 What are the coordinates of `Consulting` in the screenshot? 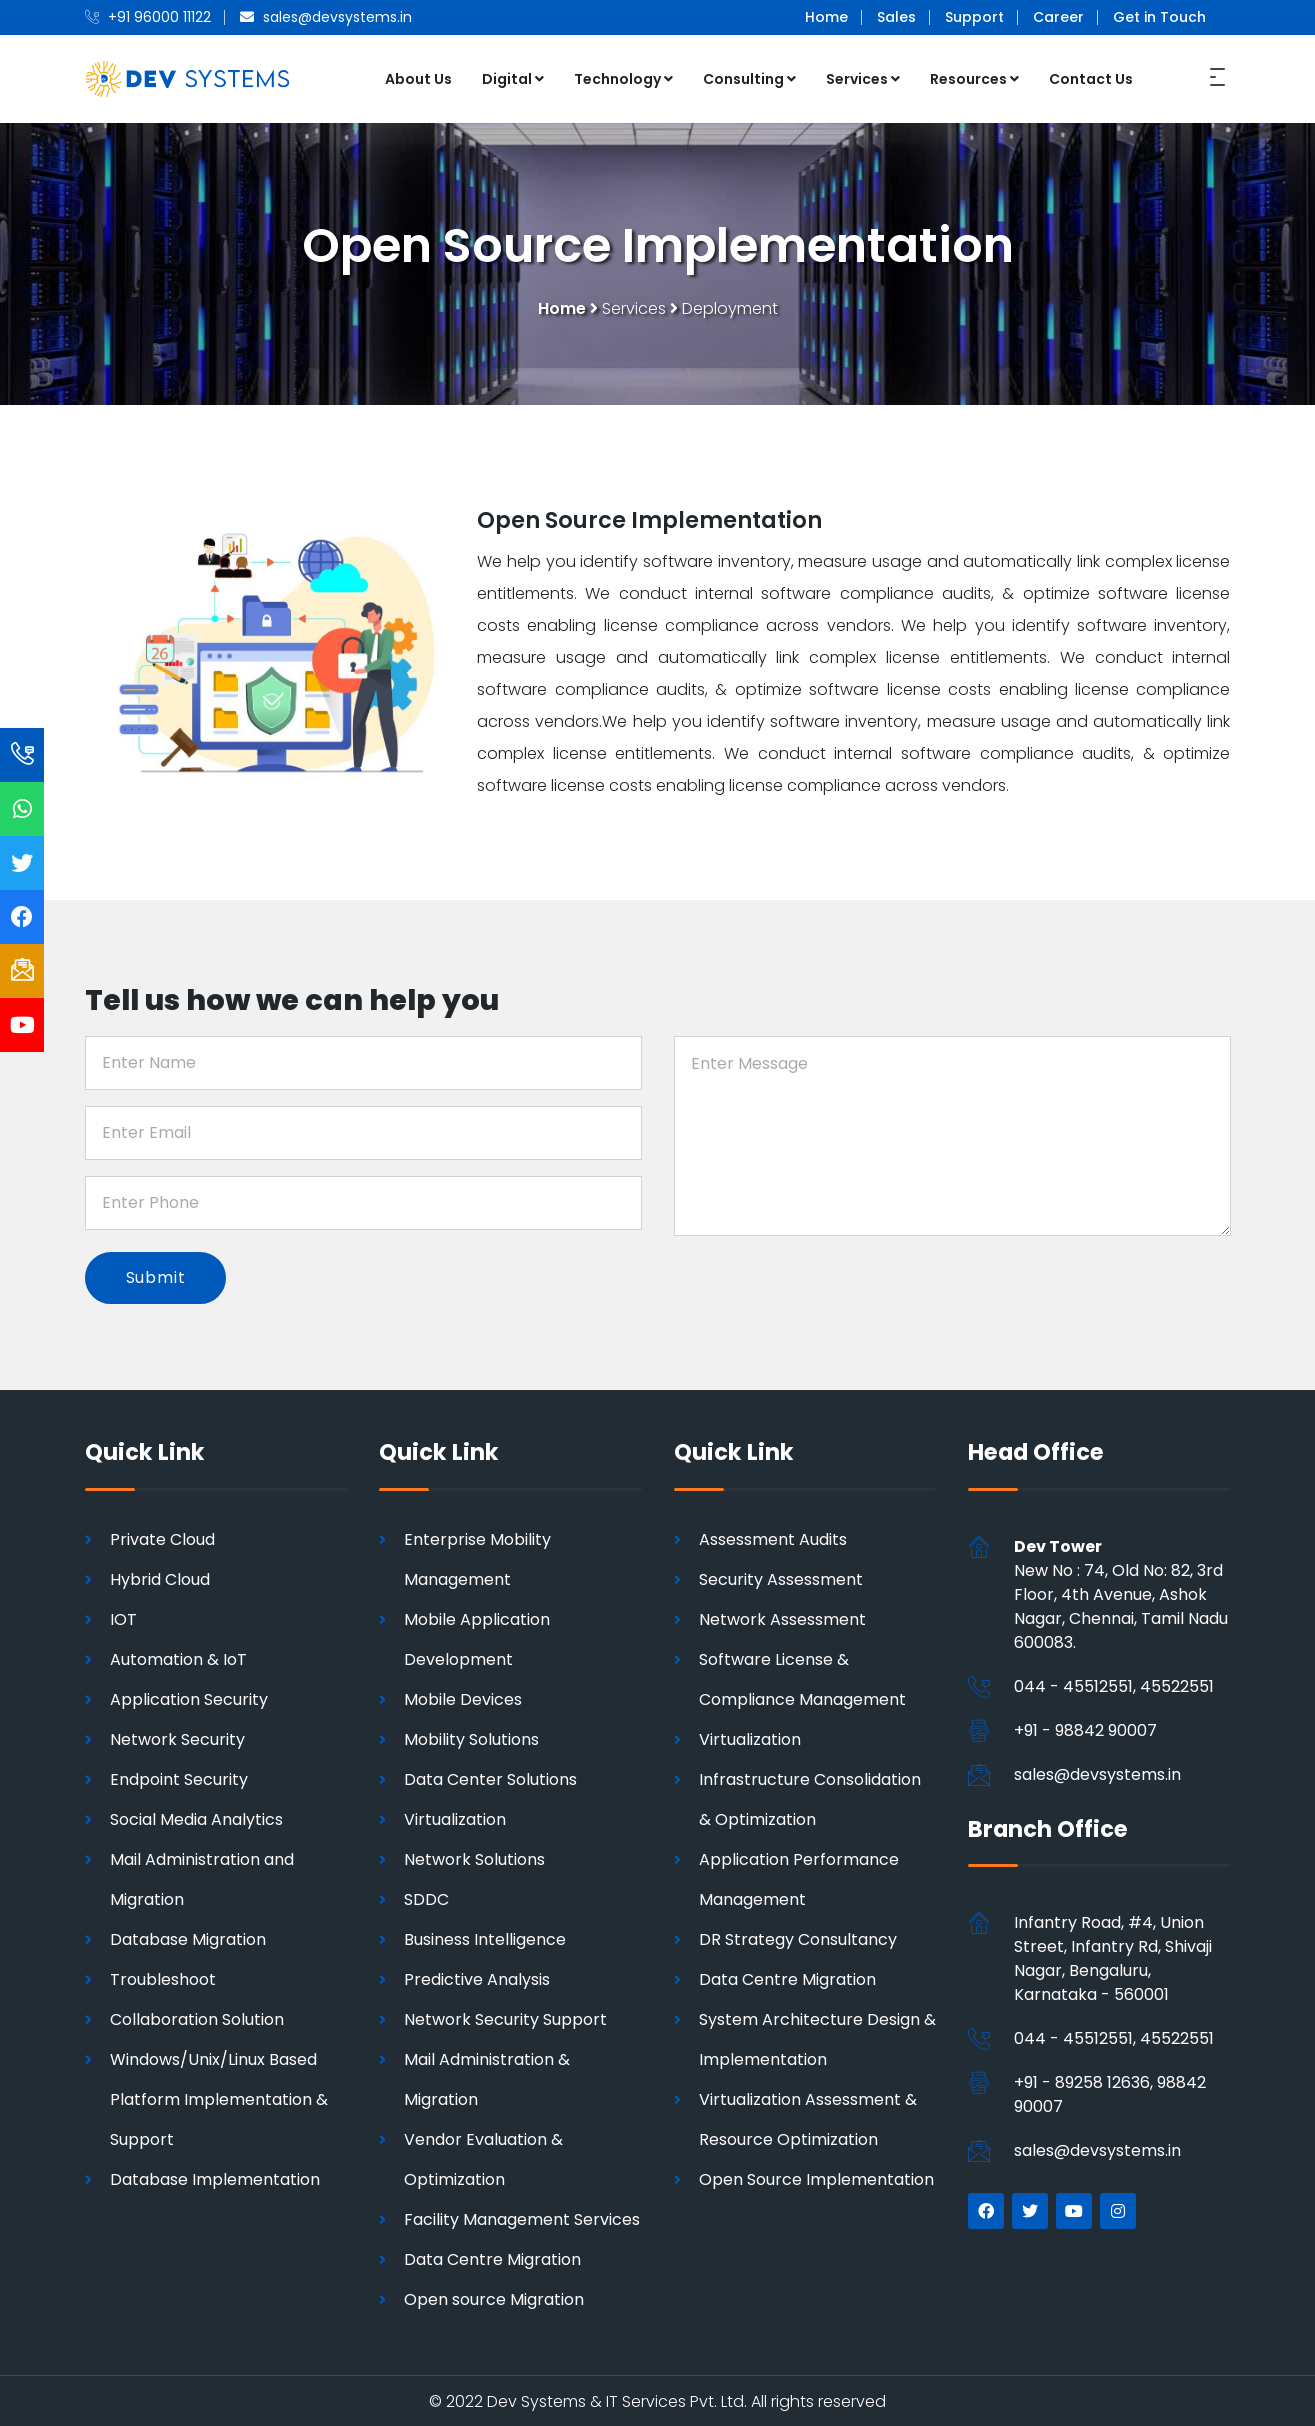 It's located at (749, 78).